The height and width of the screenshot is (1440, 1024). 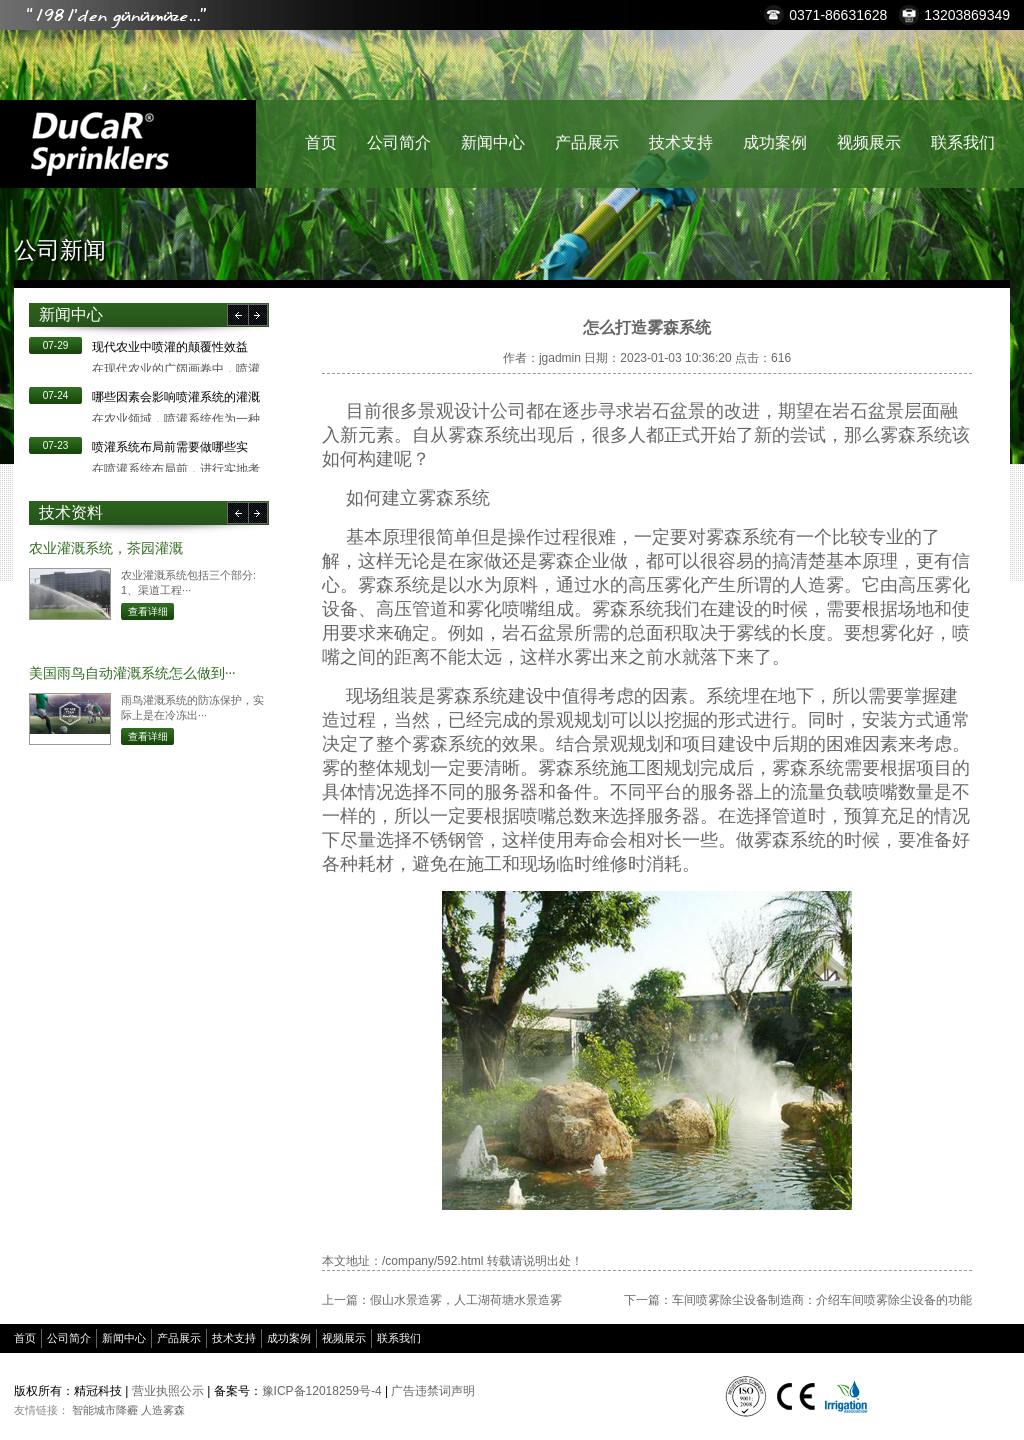 What do you see at coordinates (432, 1261) in the screenshot?
I see `/company/592.html` at bounding box center [432, 1261].